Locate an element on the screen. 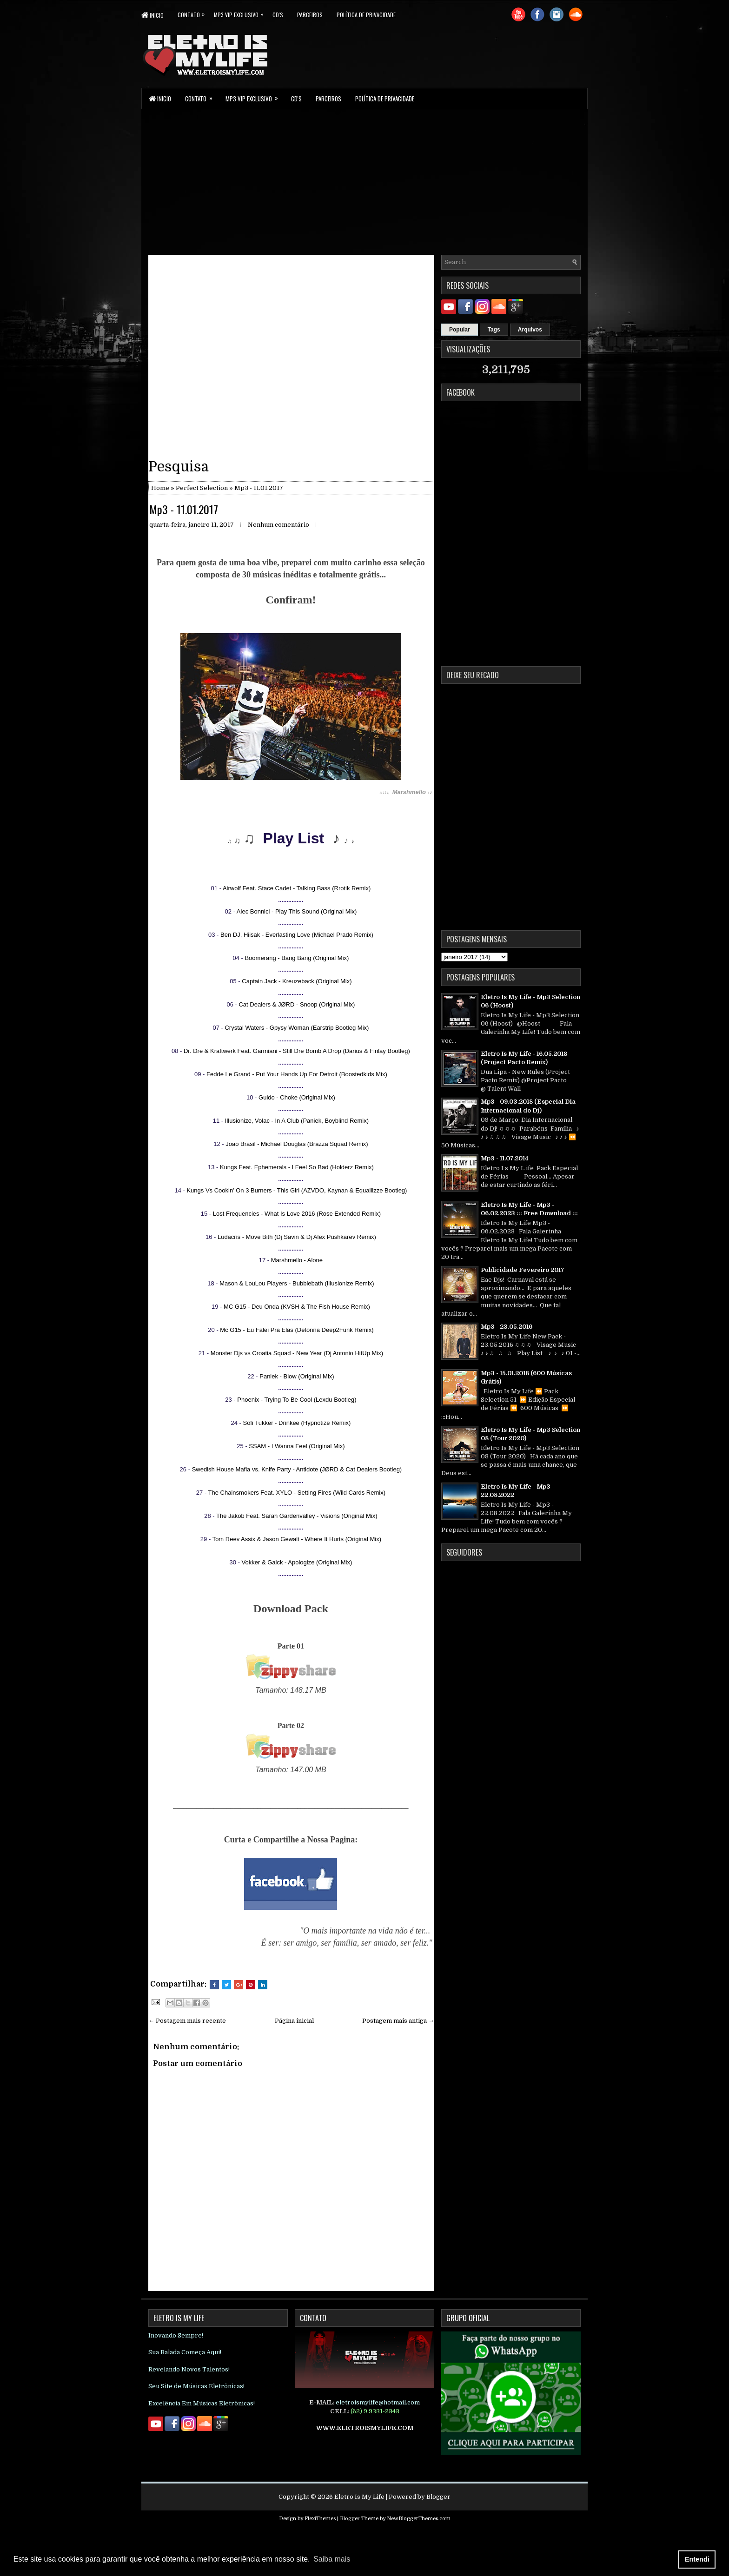 The image size is (729, 2576). Mp3 - 11.07.2014 is located at coordinates (505, 1158).